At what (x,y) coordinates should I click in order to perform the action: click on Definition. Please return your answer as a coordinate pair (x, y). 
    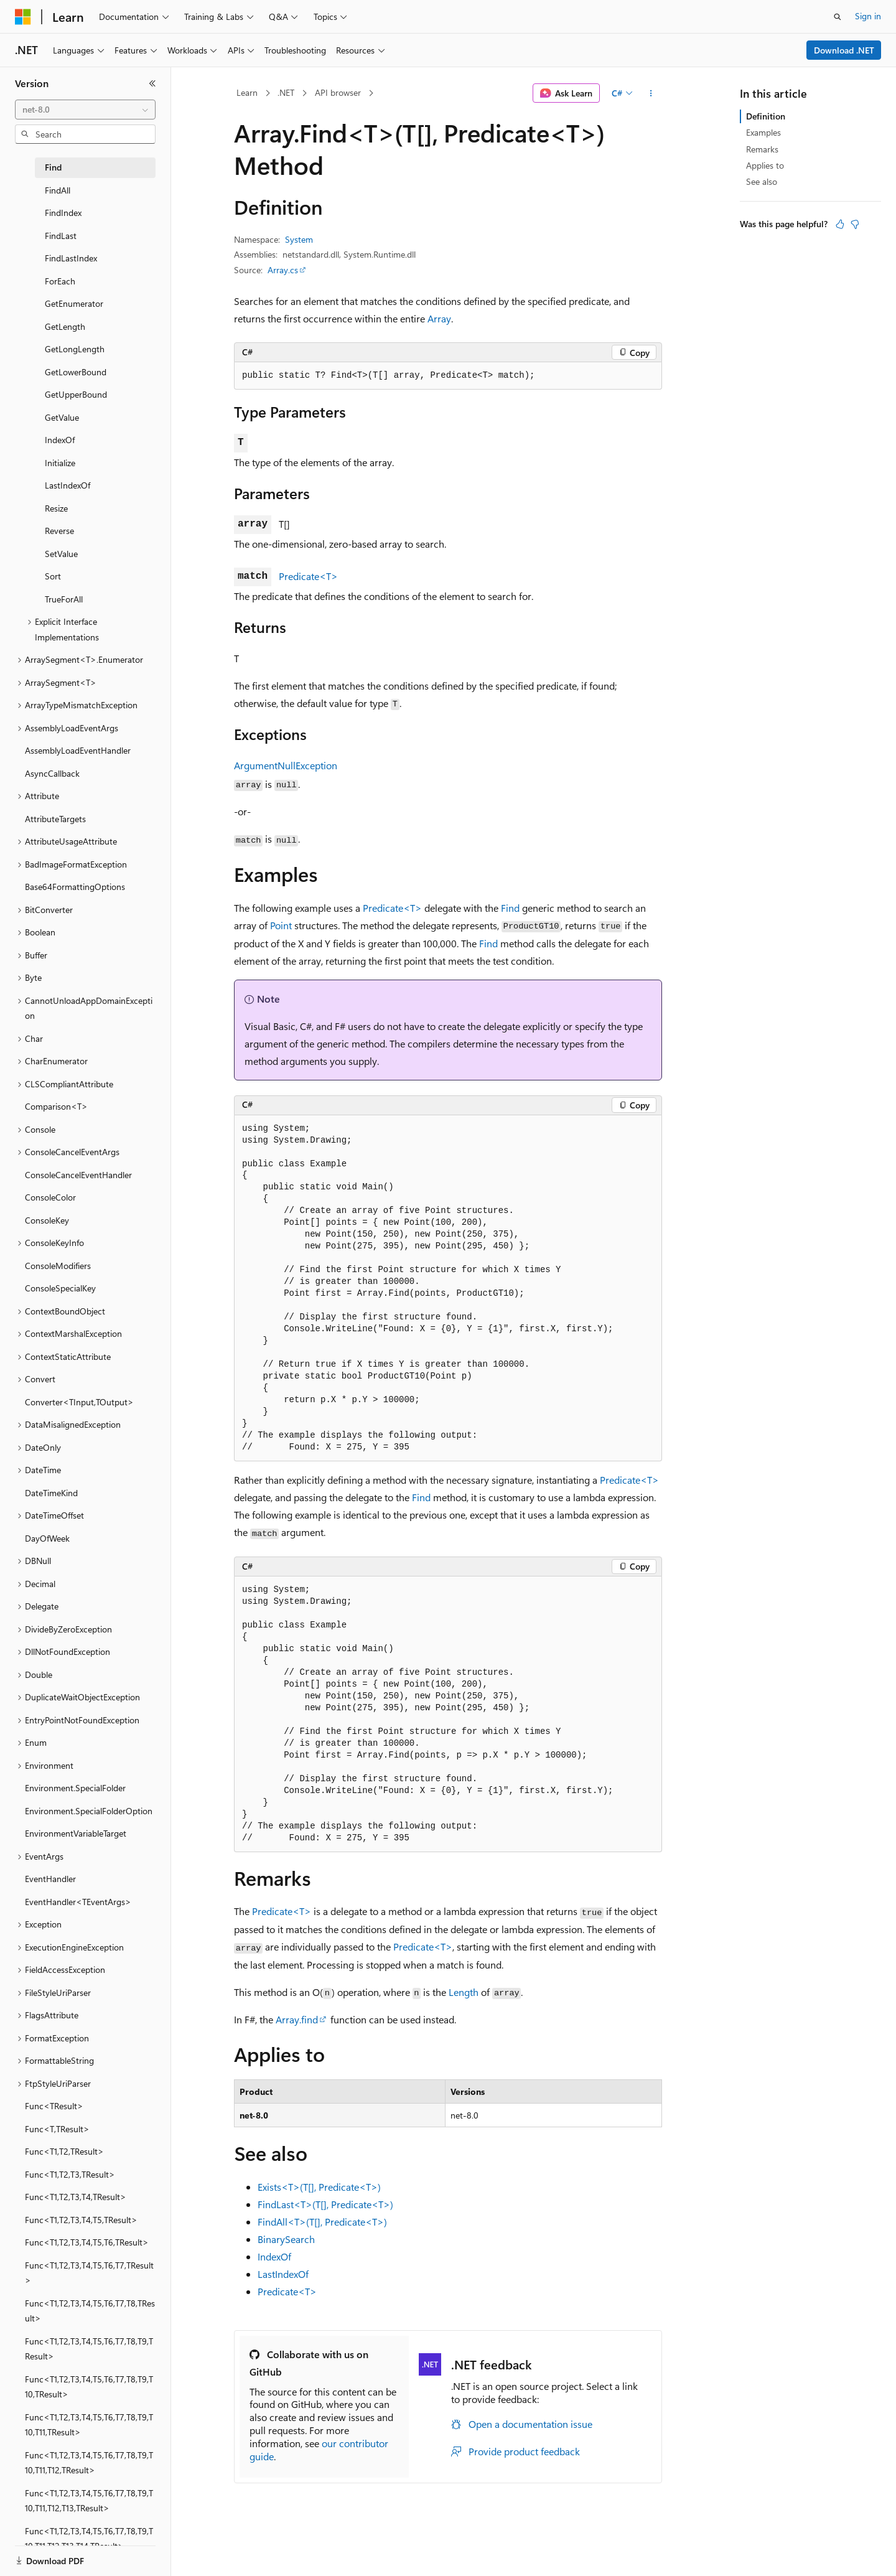
    Looking at the image, I should click on (765, 116).